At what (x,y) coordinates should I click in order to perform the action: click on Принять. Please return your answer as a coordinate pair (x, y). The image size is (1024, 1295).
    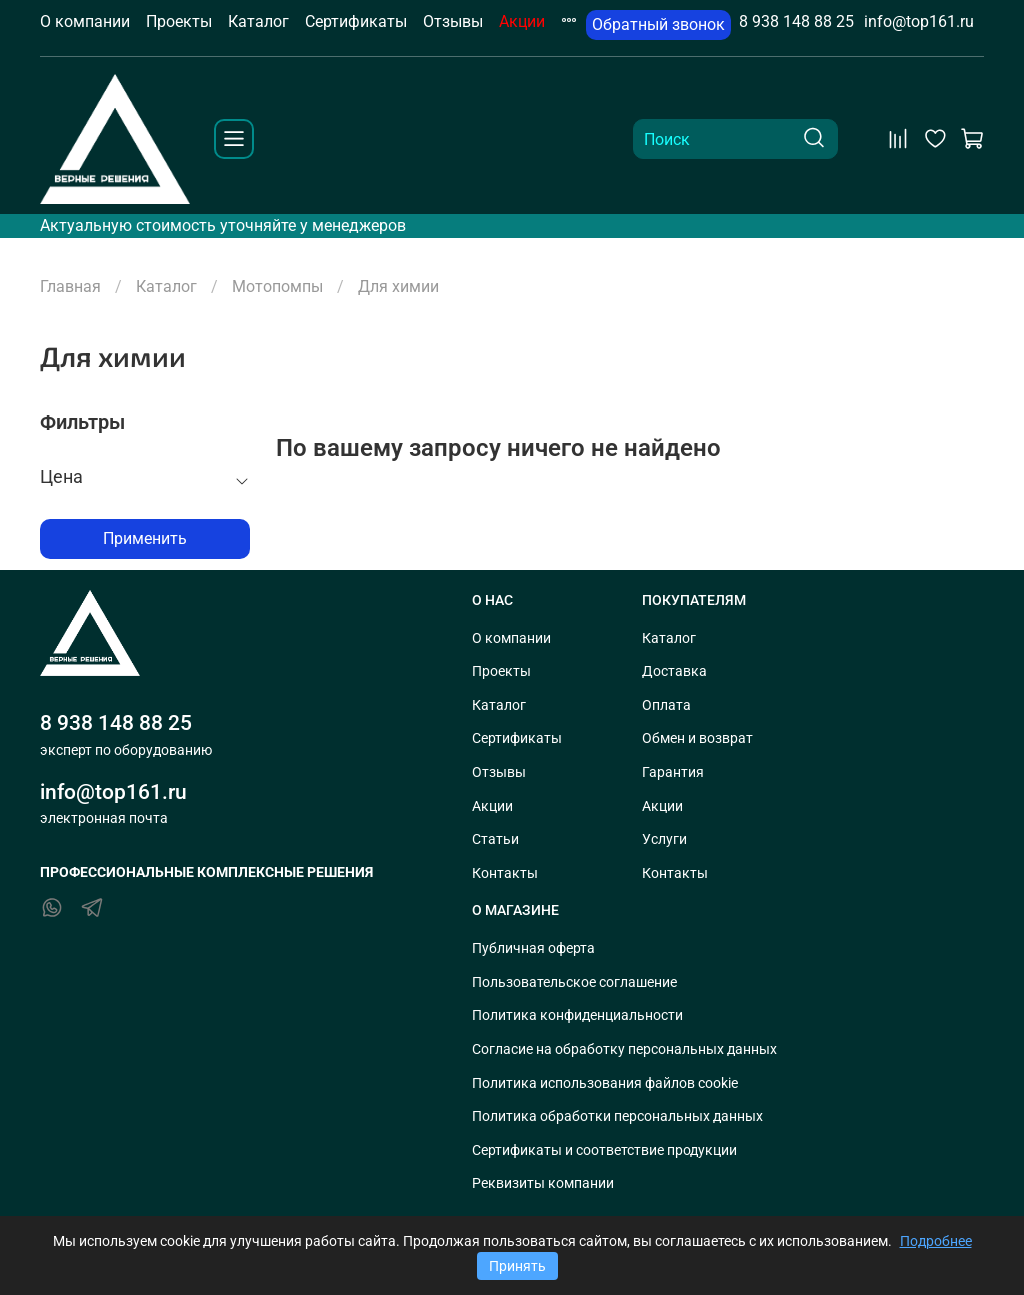
    Looking at the image, I should click on (517, 1266).